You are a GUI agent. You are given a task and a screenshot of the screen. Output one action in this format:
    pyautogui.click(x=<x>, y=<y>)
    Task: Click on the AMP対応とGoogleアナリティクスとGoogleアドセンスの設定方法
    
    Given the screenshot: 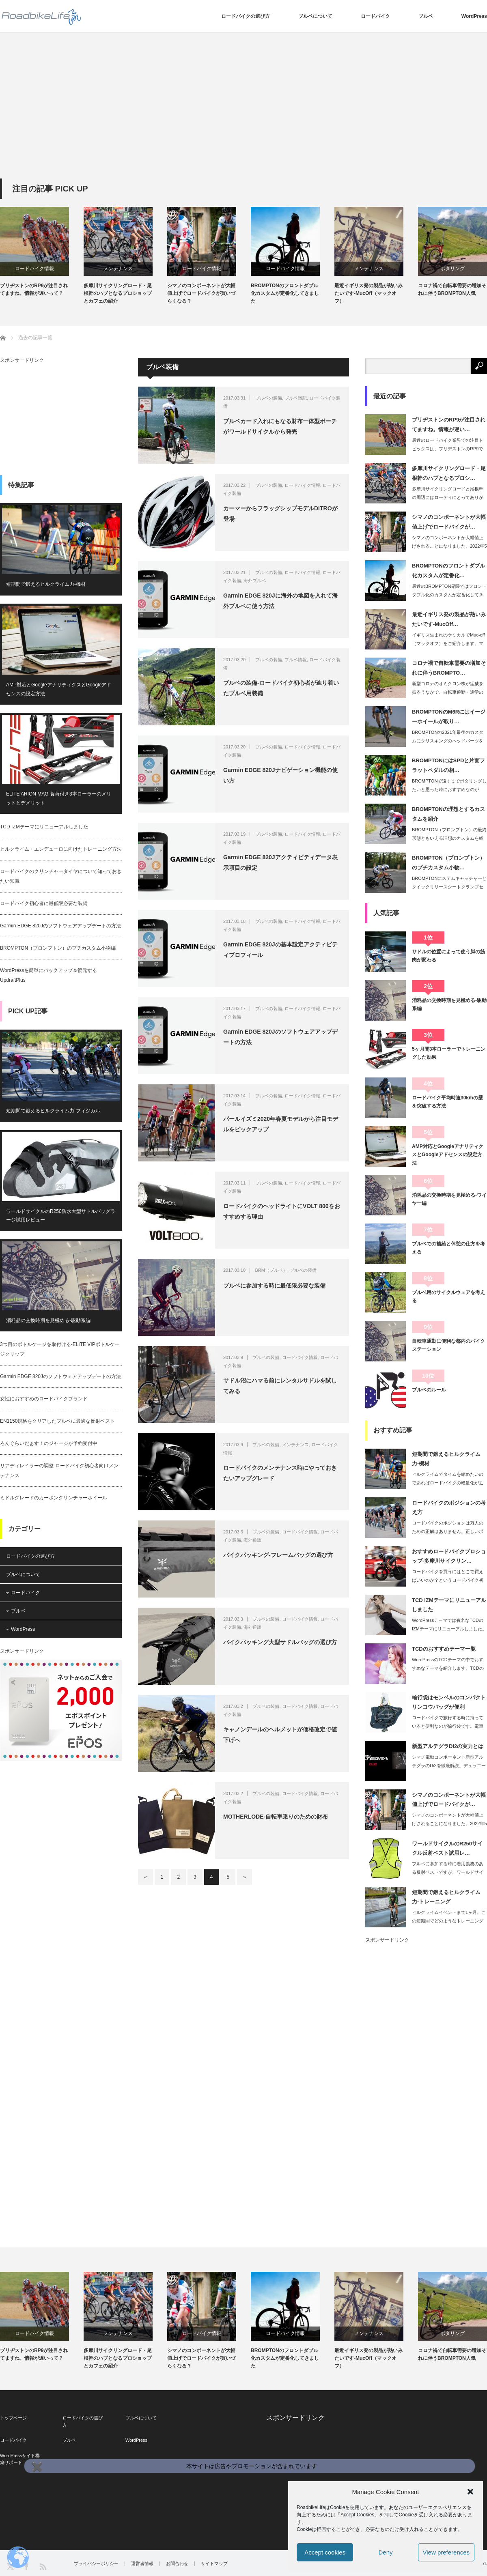 What is the action you would take?
    pyautogui.click(x=58, y=689)
    